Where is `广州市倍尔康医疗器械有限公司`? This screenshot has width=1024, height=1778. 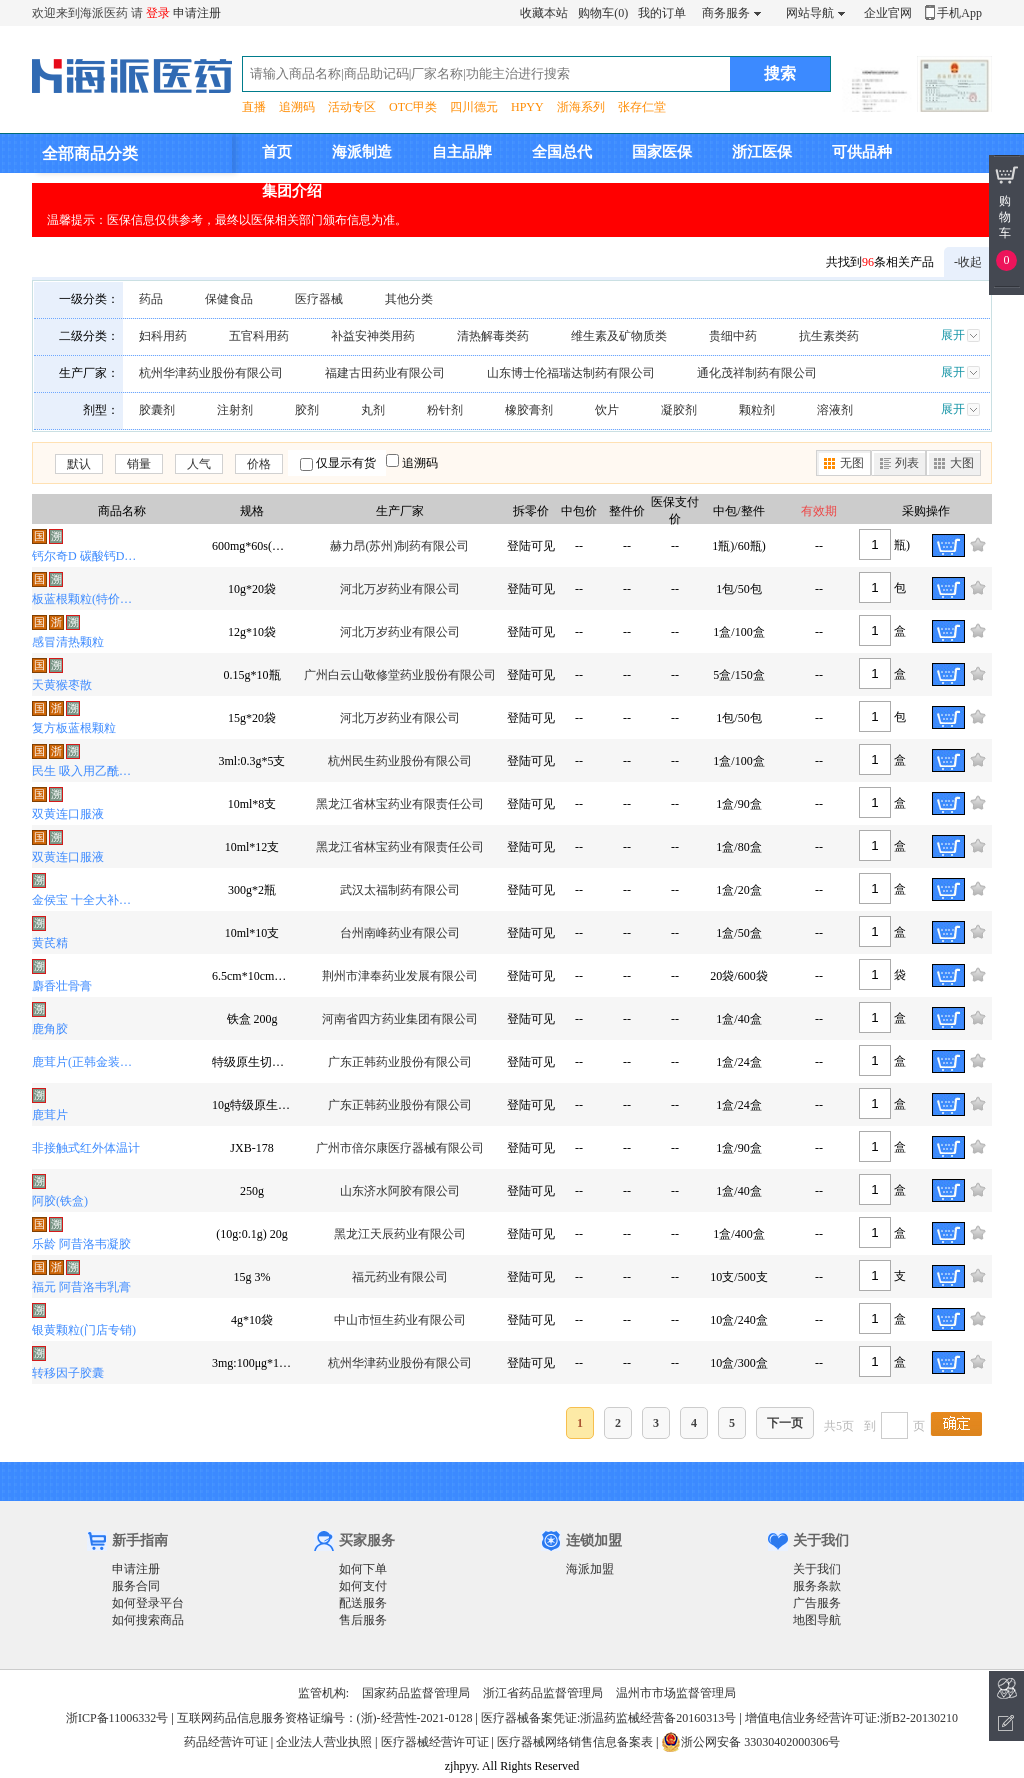
广州市倍尔康医疗器械有限公司 is located at coordinates (400, 1148).